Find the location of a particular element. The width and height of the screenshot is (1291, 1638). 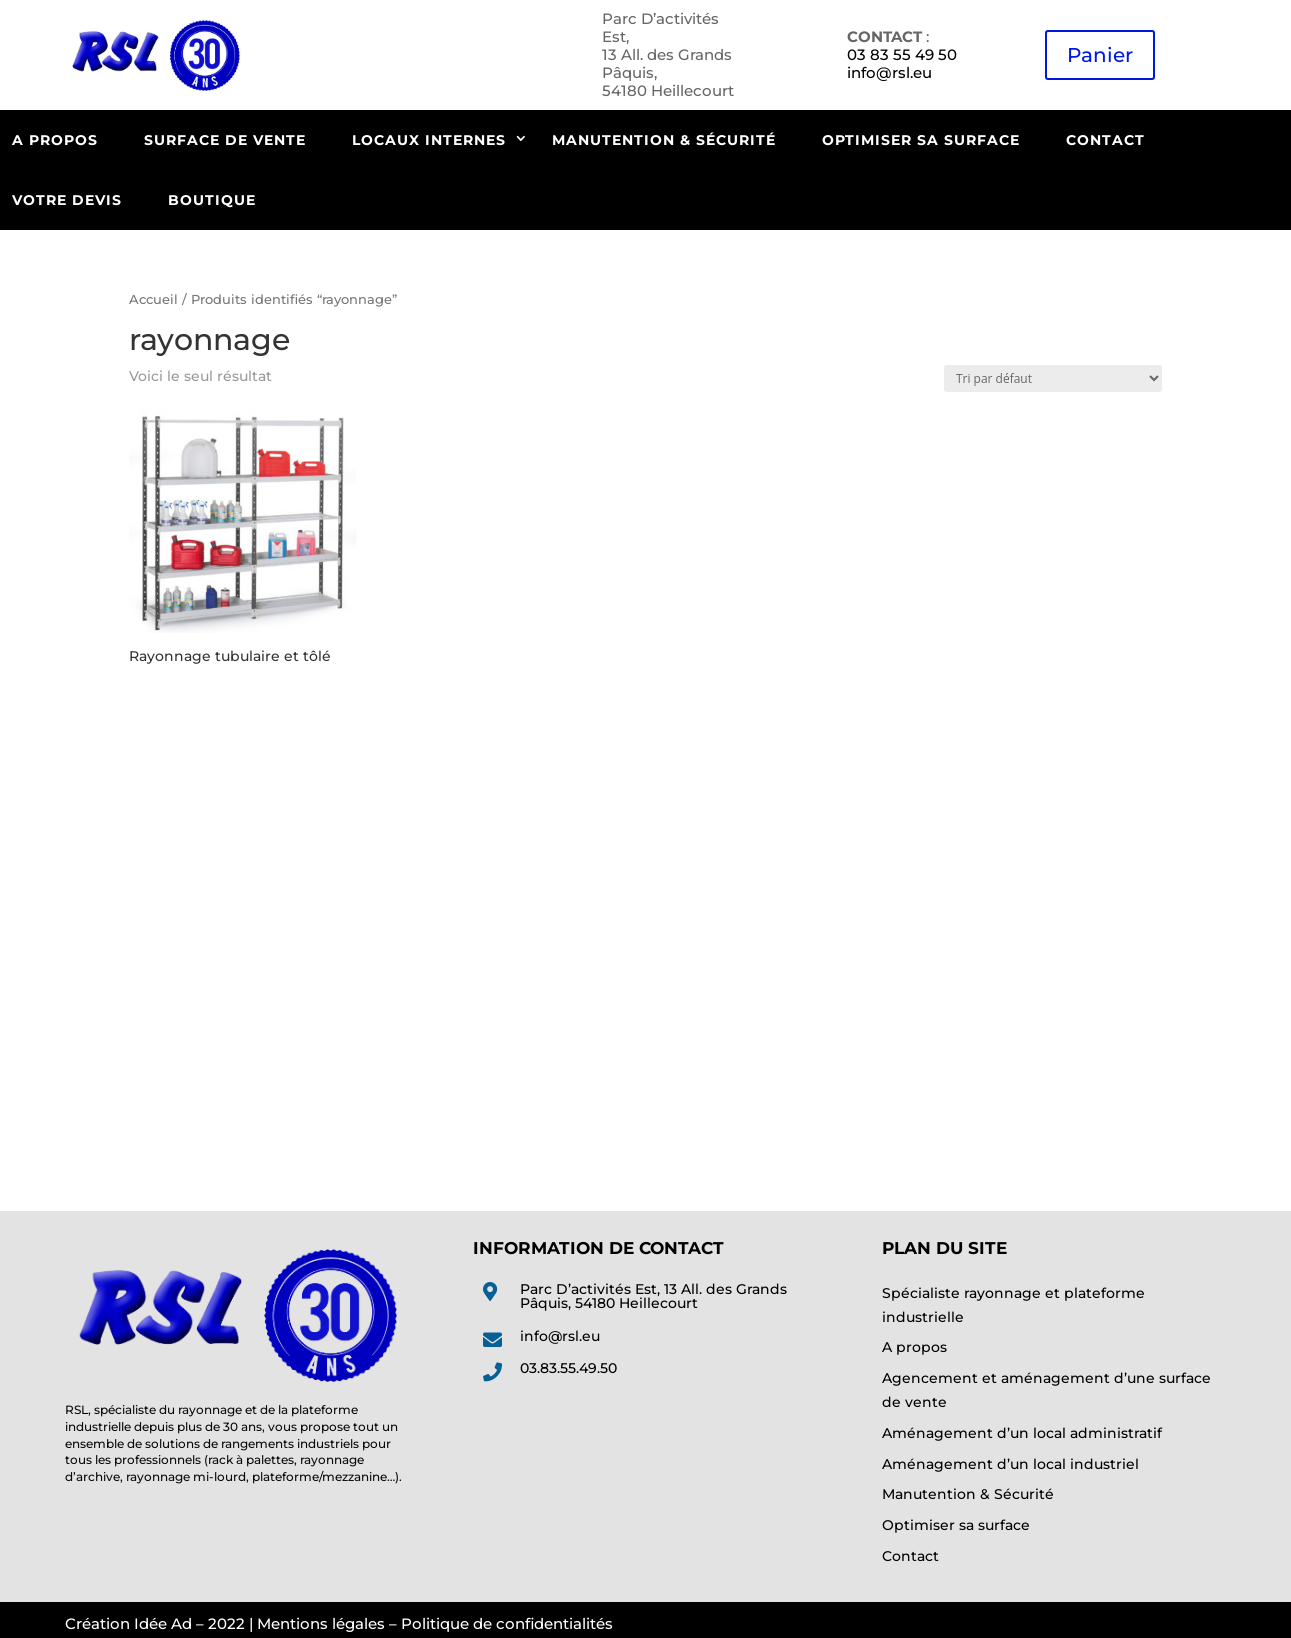

Boutique is located at coordinates (212, 200).